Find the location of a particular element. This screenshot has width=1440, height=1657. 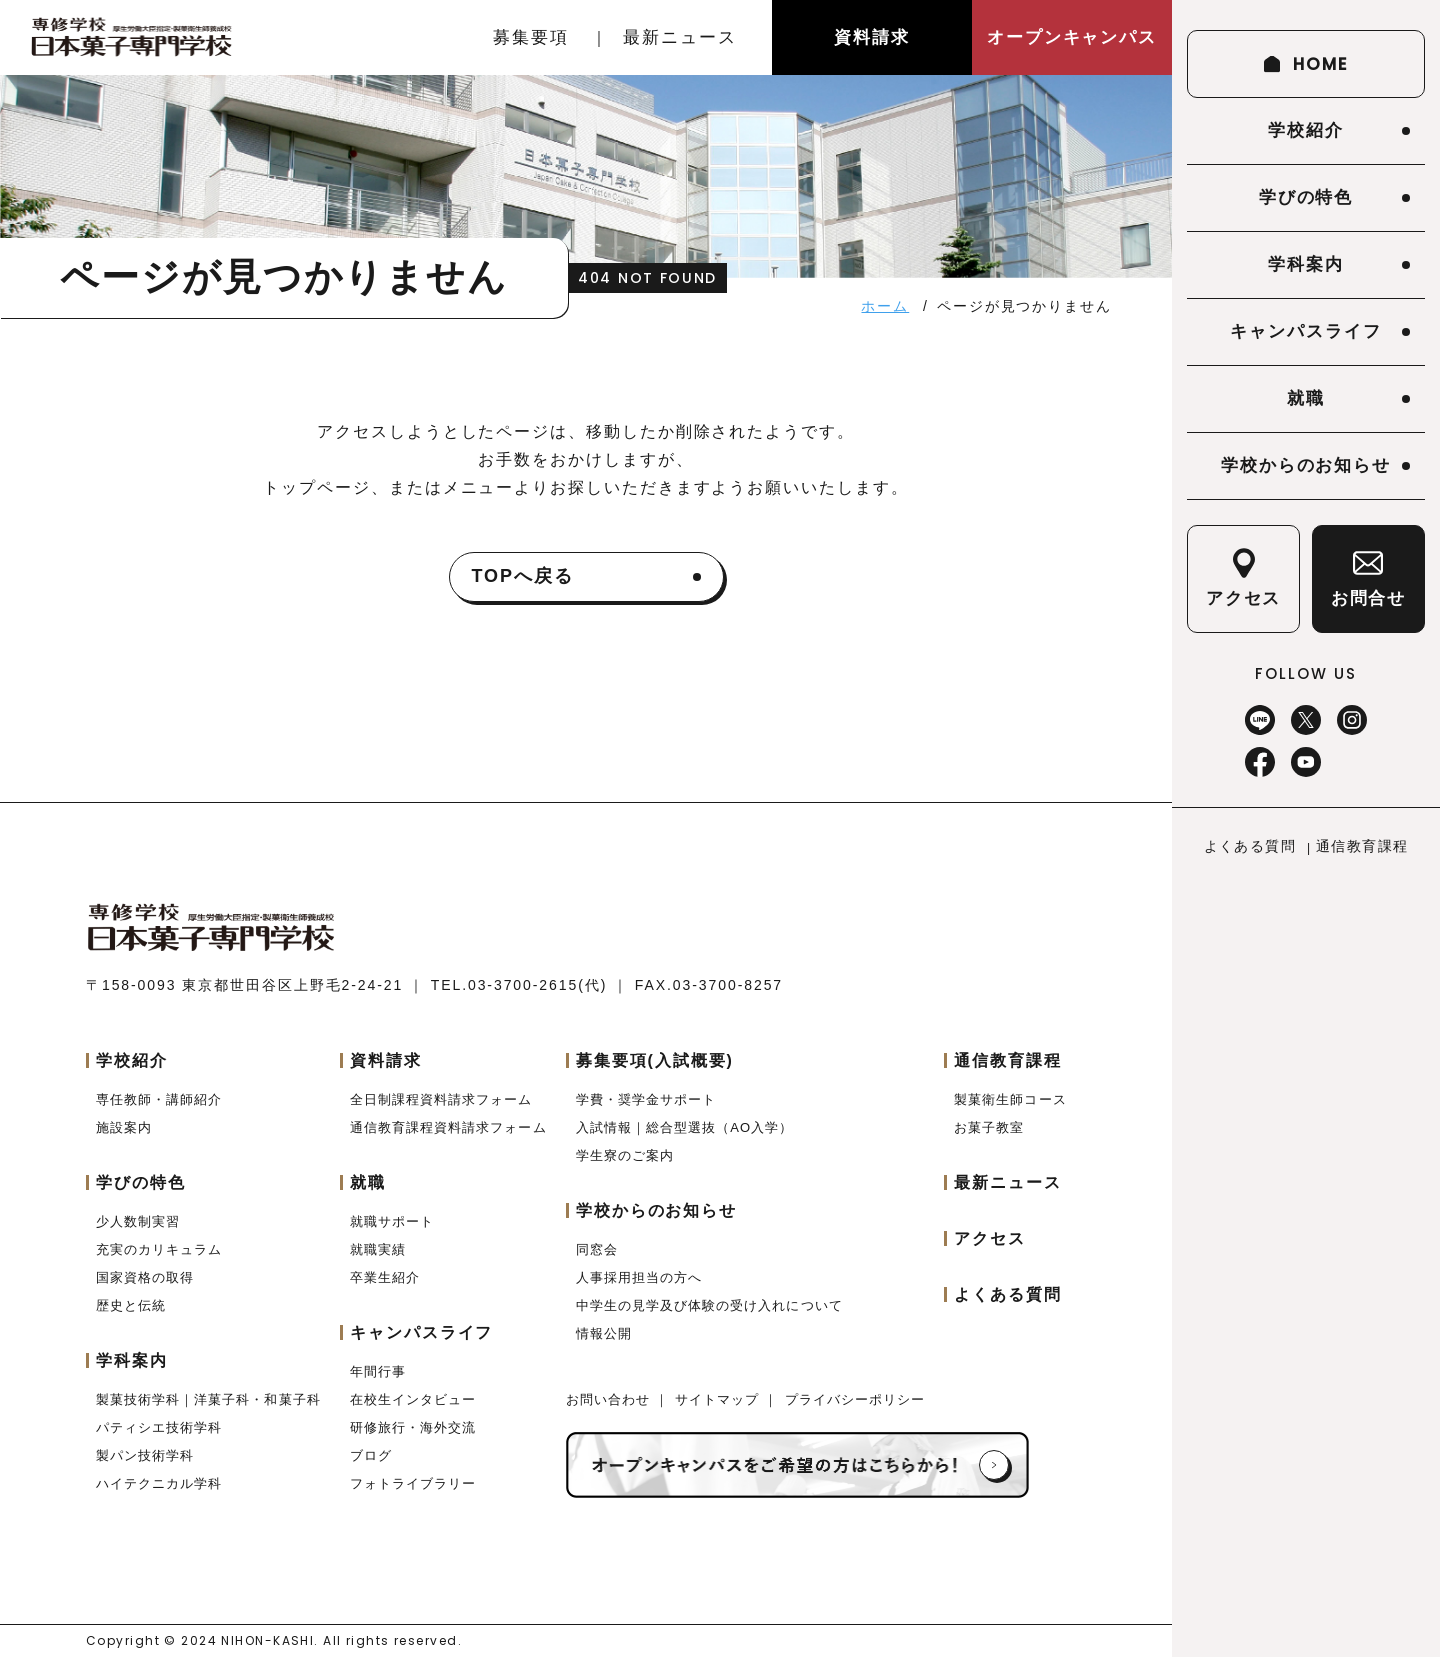

通信教育課程資料請求フォーム is located at coordinates (448, 1127).